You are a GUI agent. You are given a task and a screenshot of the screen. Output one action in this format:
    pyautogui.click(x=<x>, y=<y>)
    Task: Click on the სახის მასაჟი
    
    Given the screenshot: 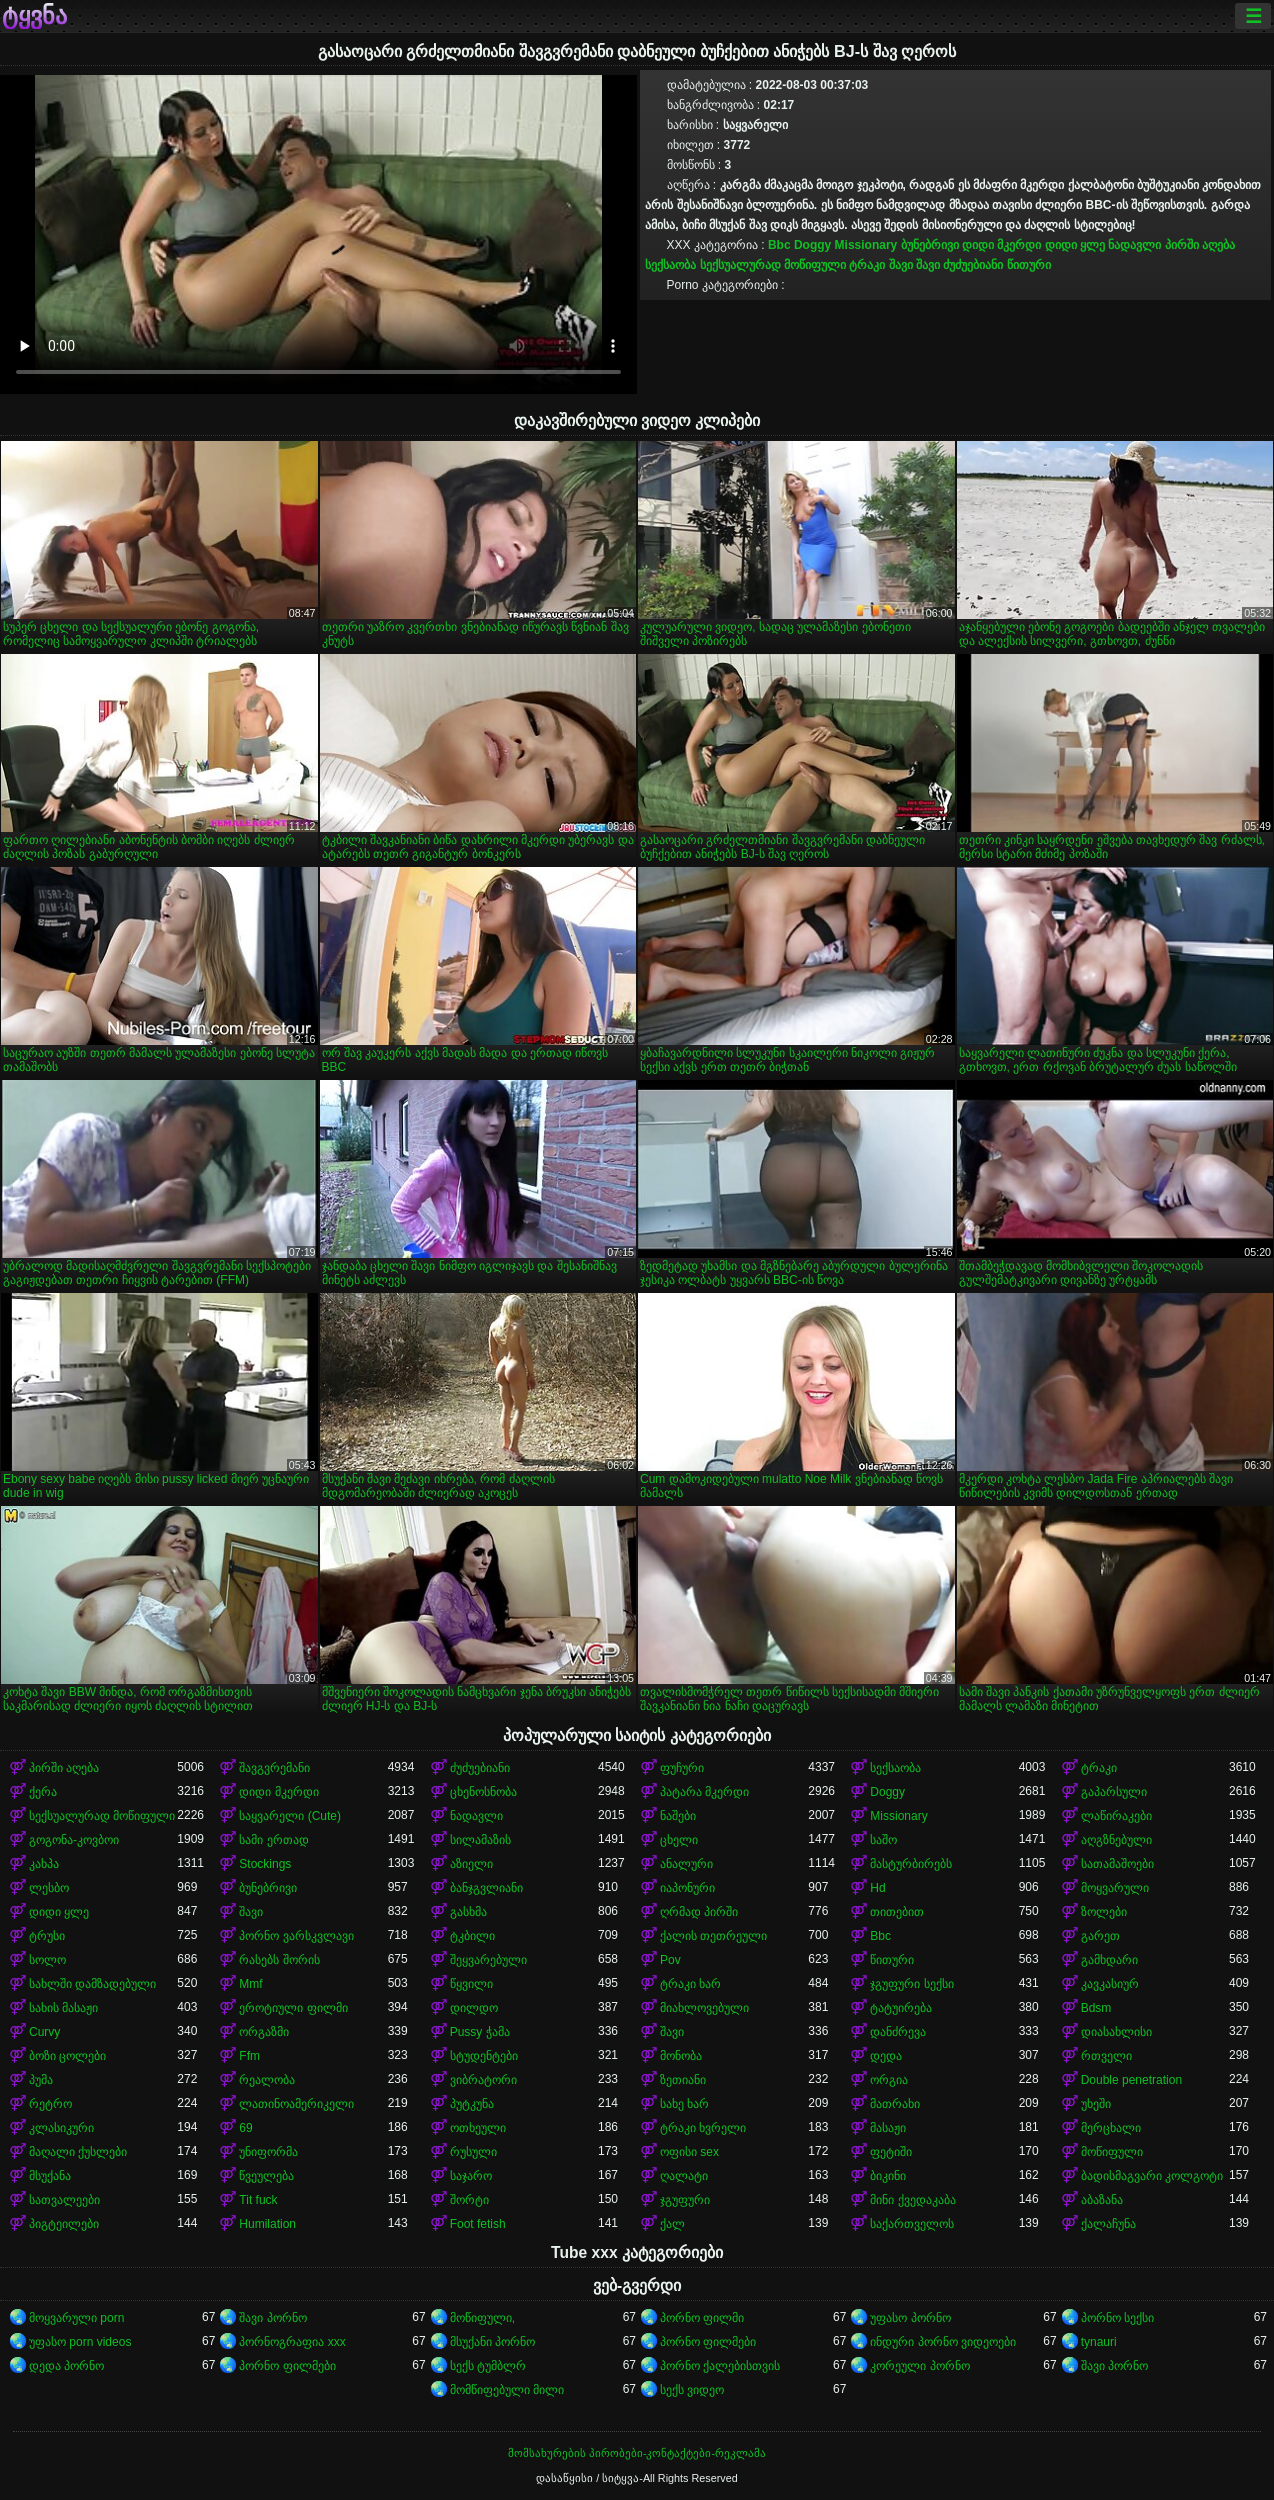 What is the action you would take?
    pyautogui.click(x=63, y=2008)
    